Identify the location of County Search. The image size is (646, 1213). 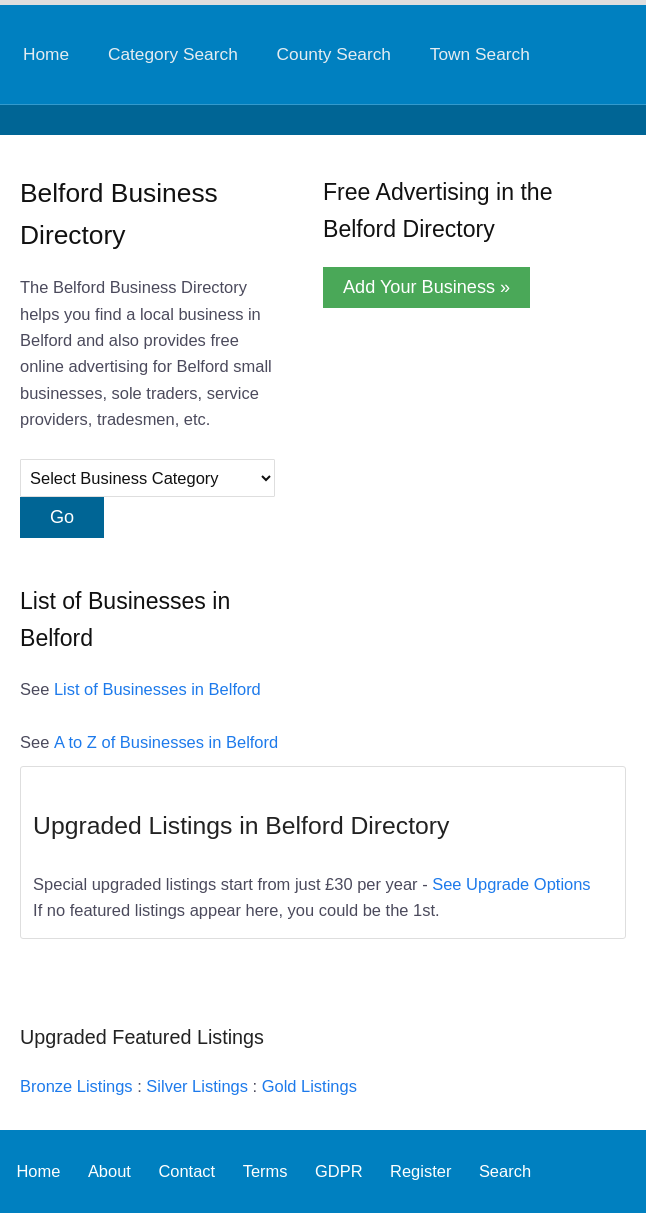
(334, 54).